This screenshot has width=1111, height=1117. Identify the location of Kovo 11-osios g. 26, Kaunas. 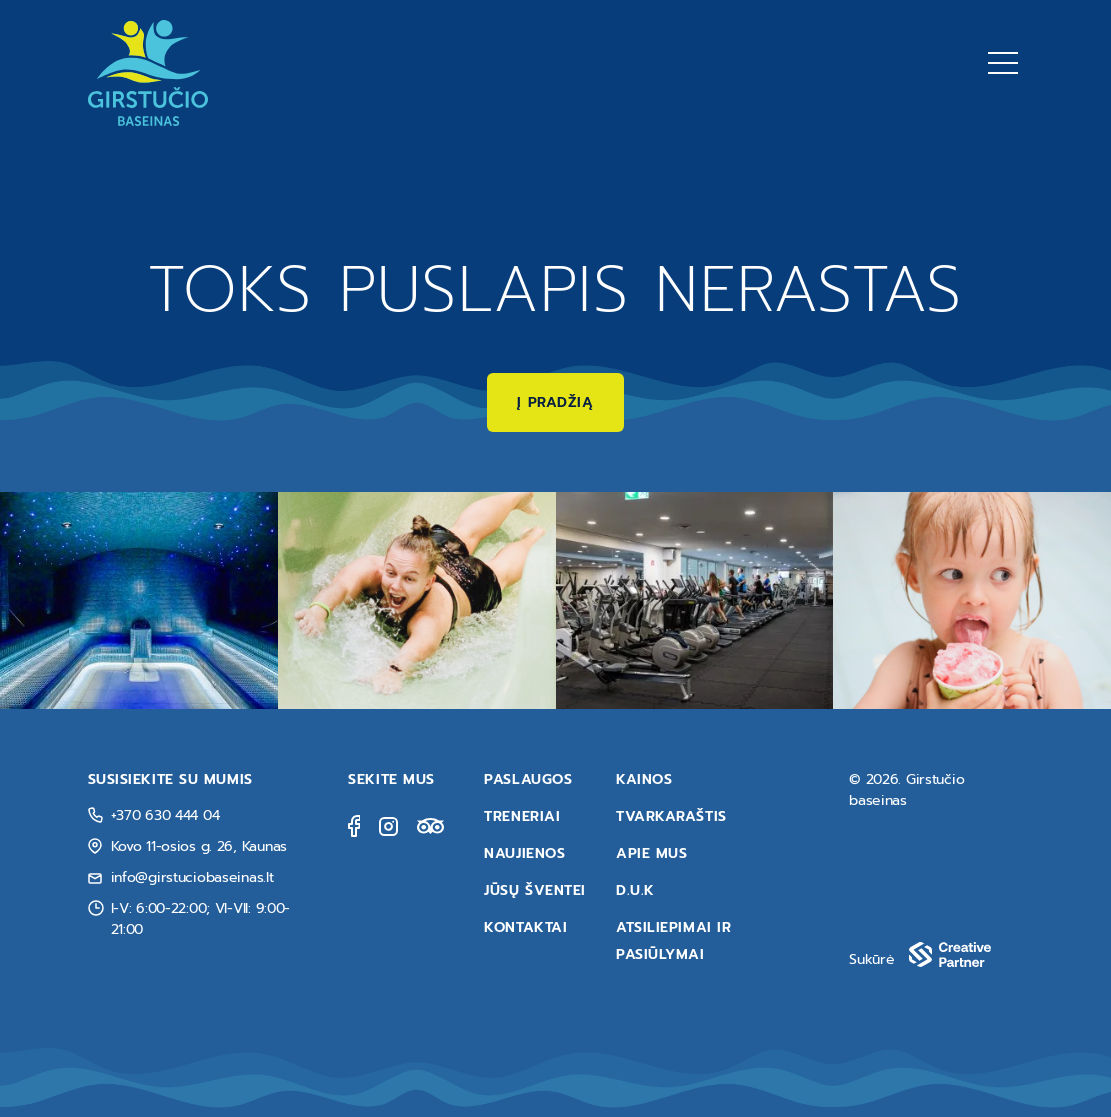
(199, 846).